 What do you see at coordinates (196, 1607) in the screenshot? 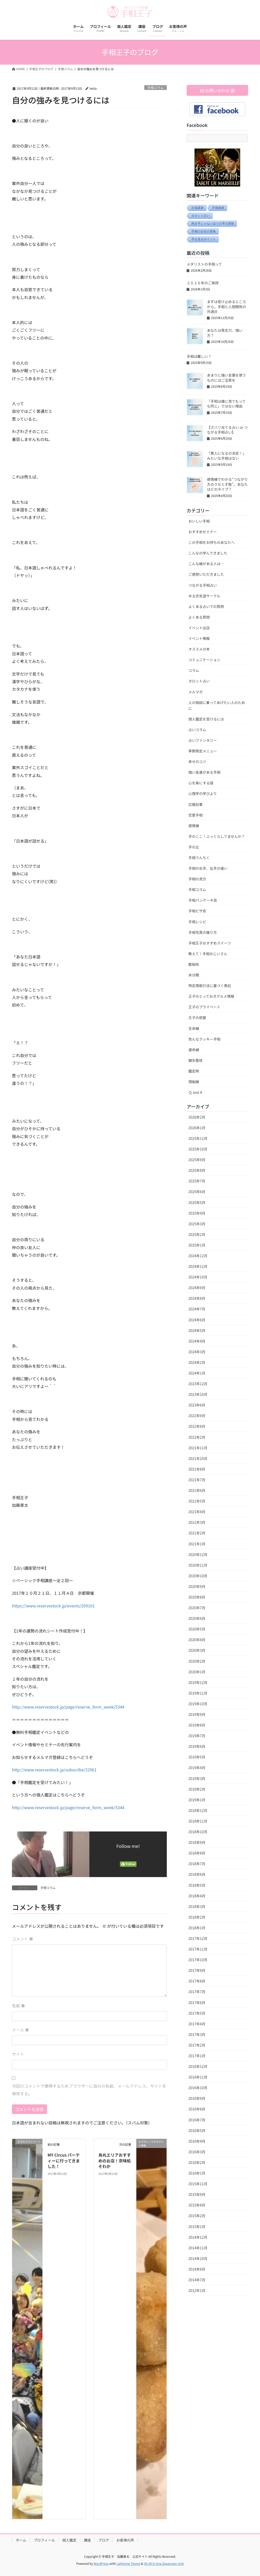
I see `2020年7月` at bounding box center [196, 1607].